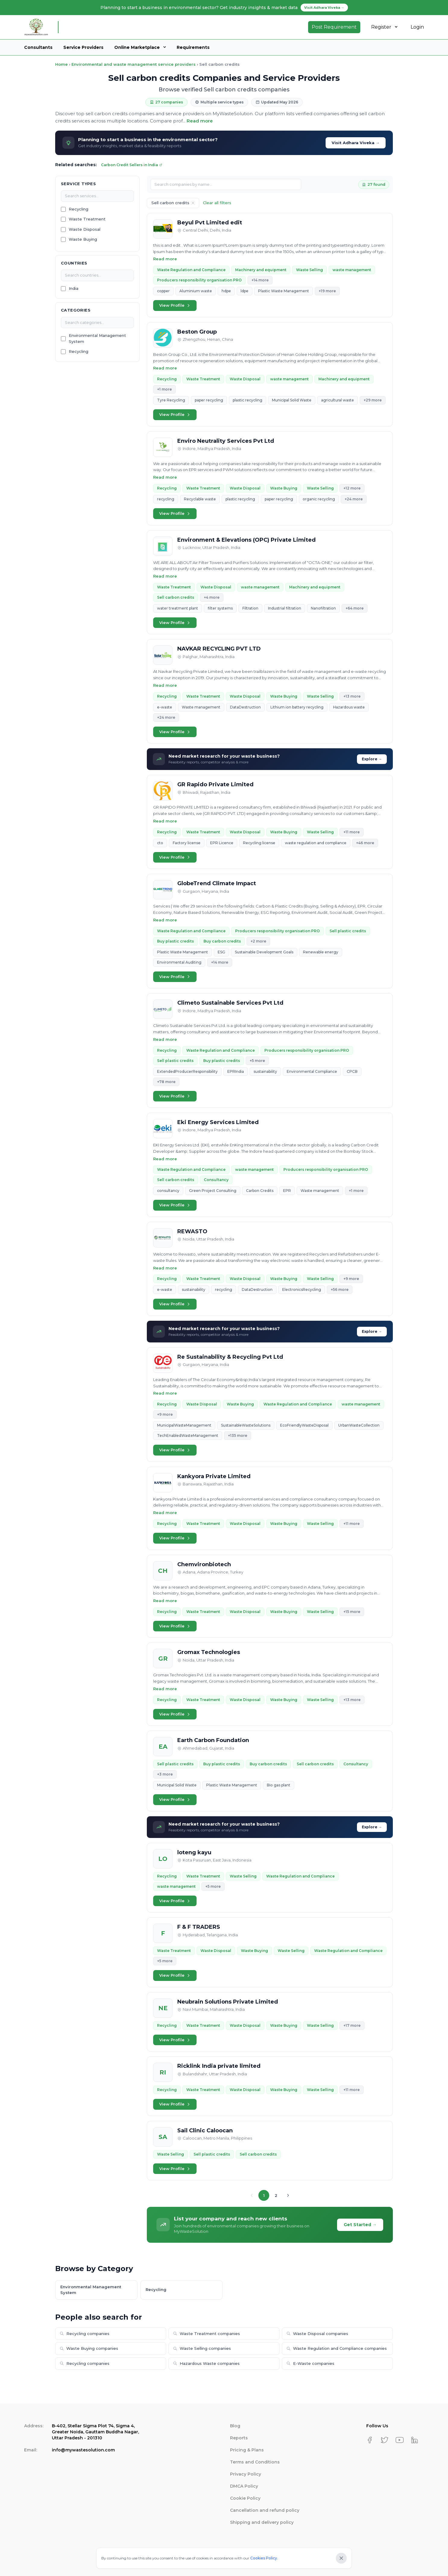 The height and width of the screenshot is (2576, 448). What do you see at coordinates (255, 2462) in the screenshot?
I see `Terms and Conditions` at bounding box center [255, 2462].